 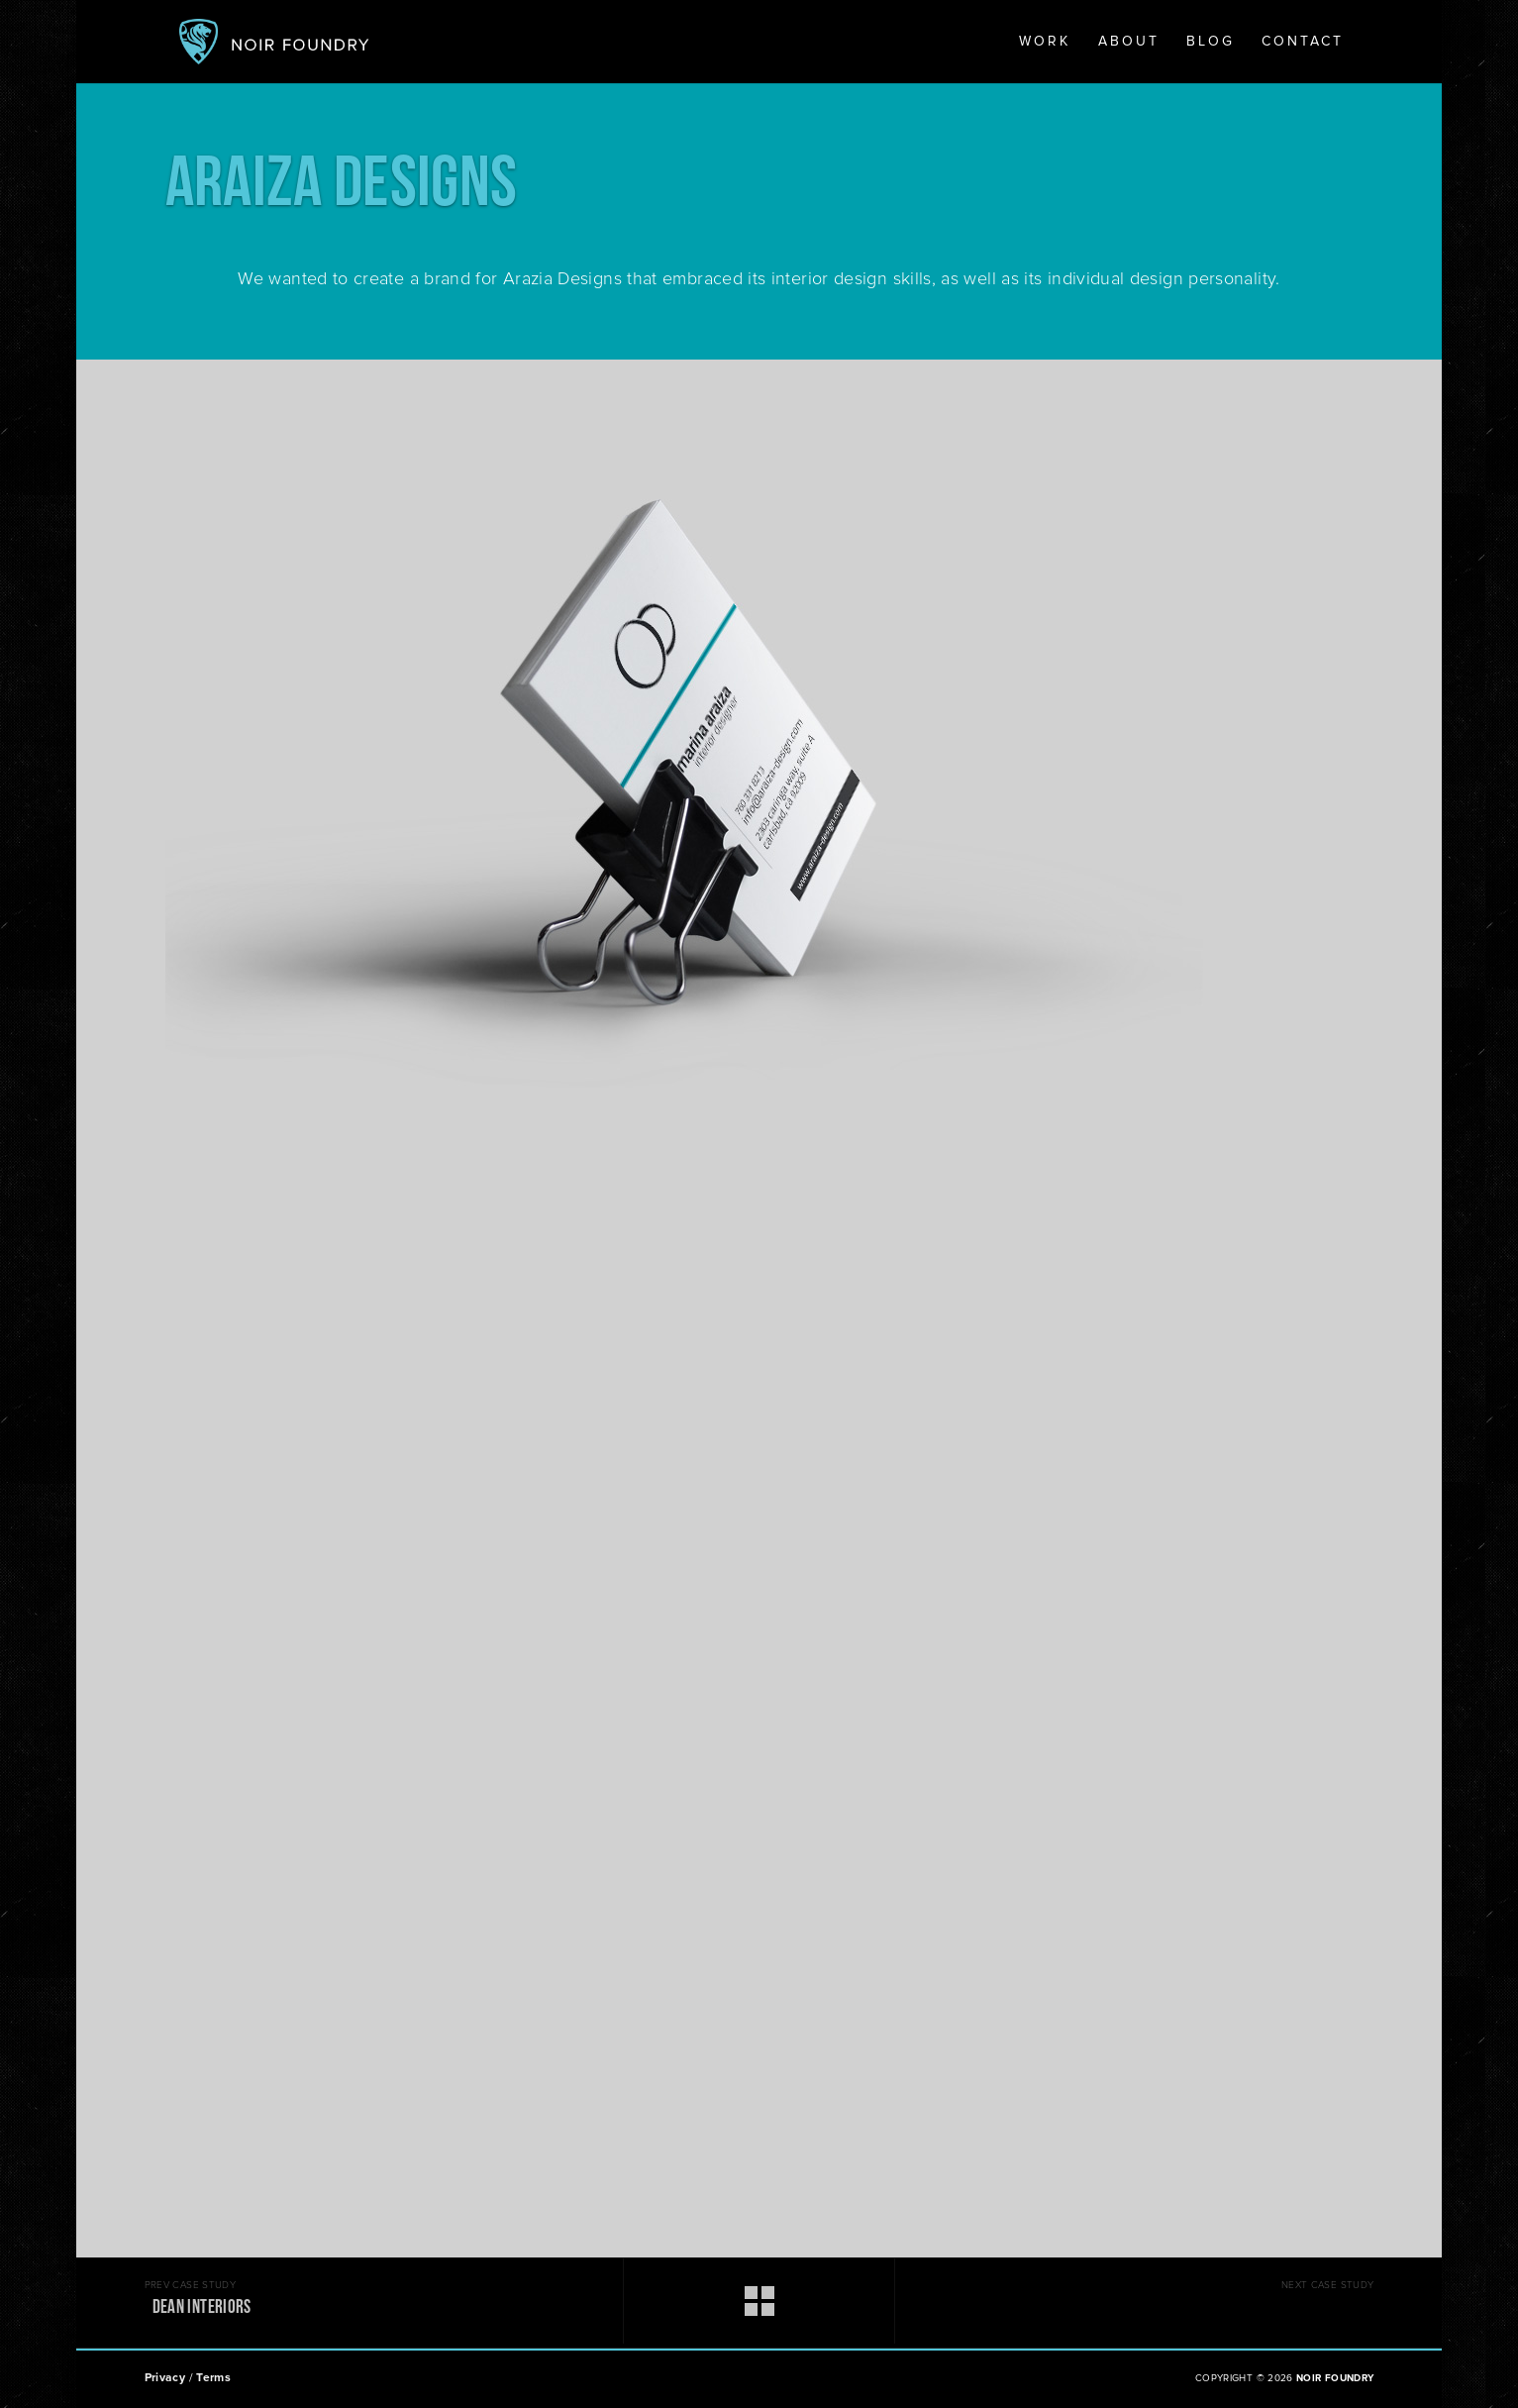 What do you see at coordinates (1210, 42) in the screenshot?
I see `Blog` at bounding box center [1210, 42].